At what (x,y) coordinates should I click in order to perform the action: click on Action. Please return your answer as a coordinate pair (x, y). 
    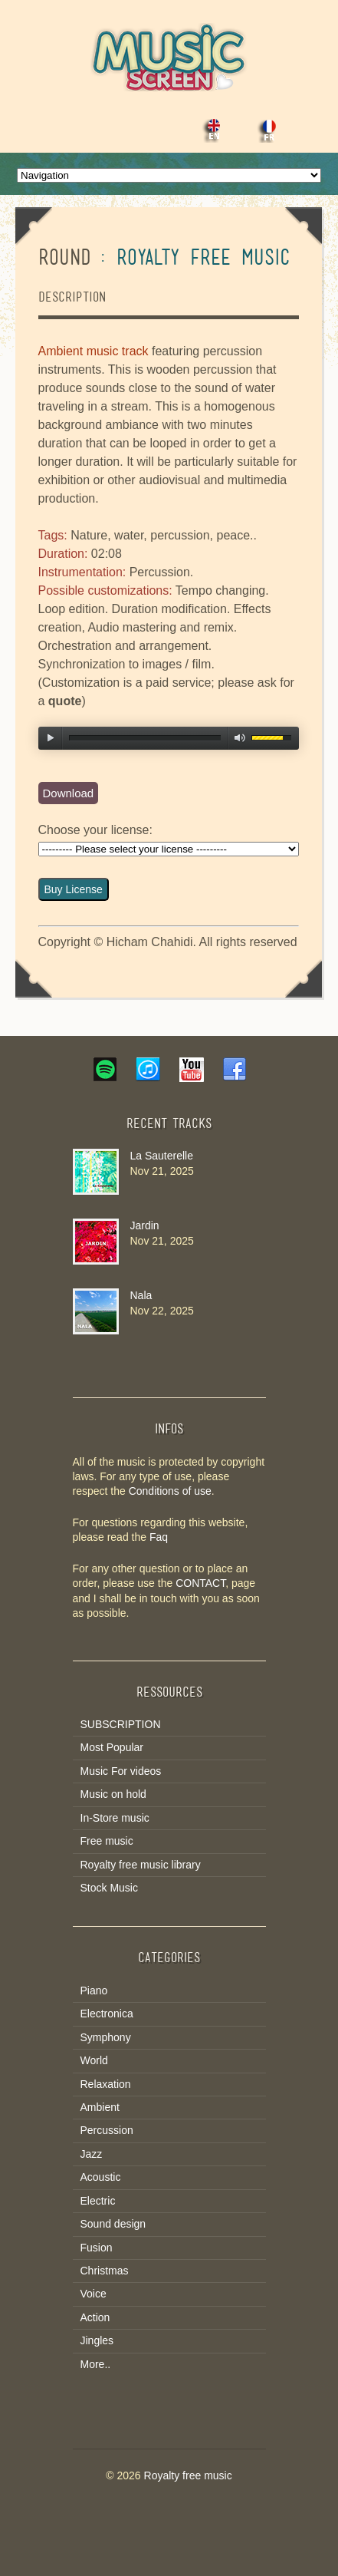
    Looking at the image, I should click on (95, 2317).